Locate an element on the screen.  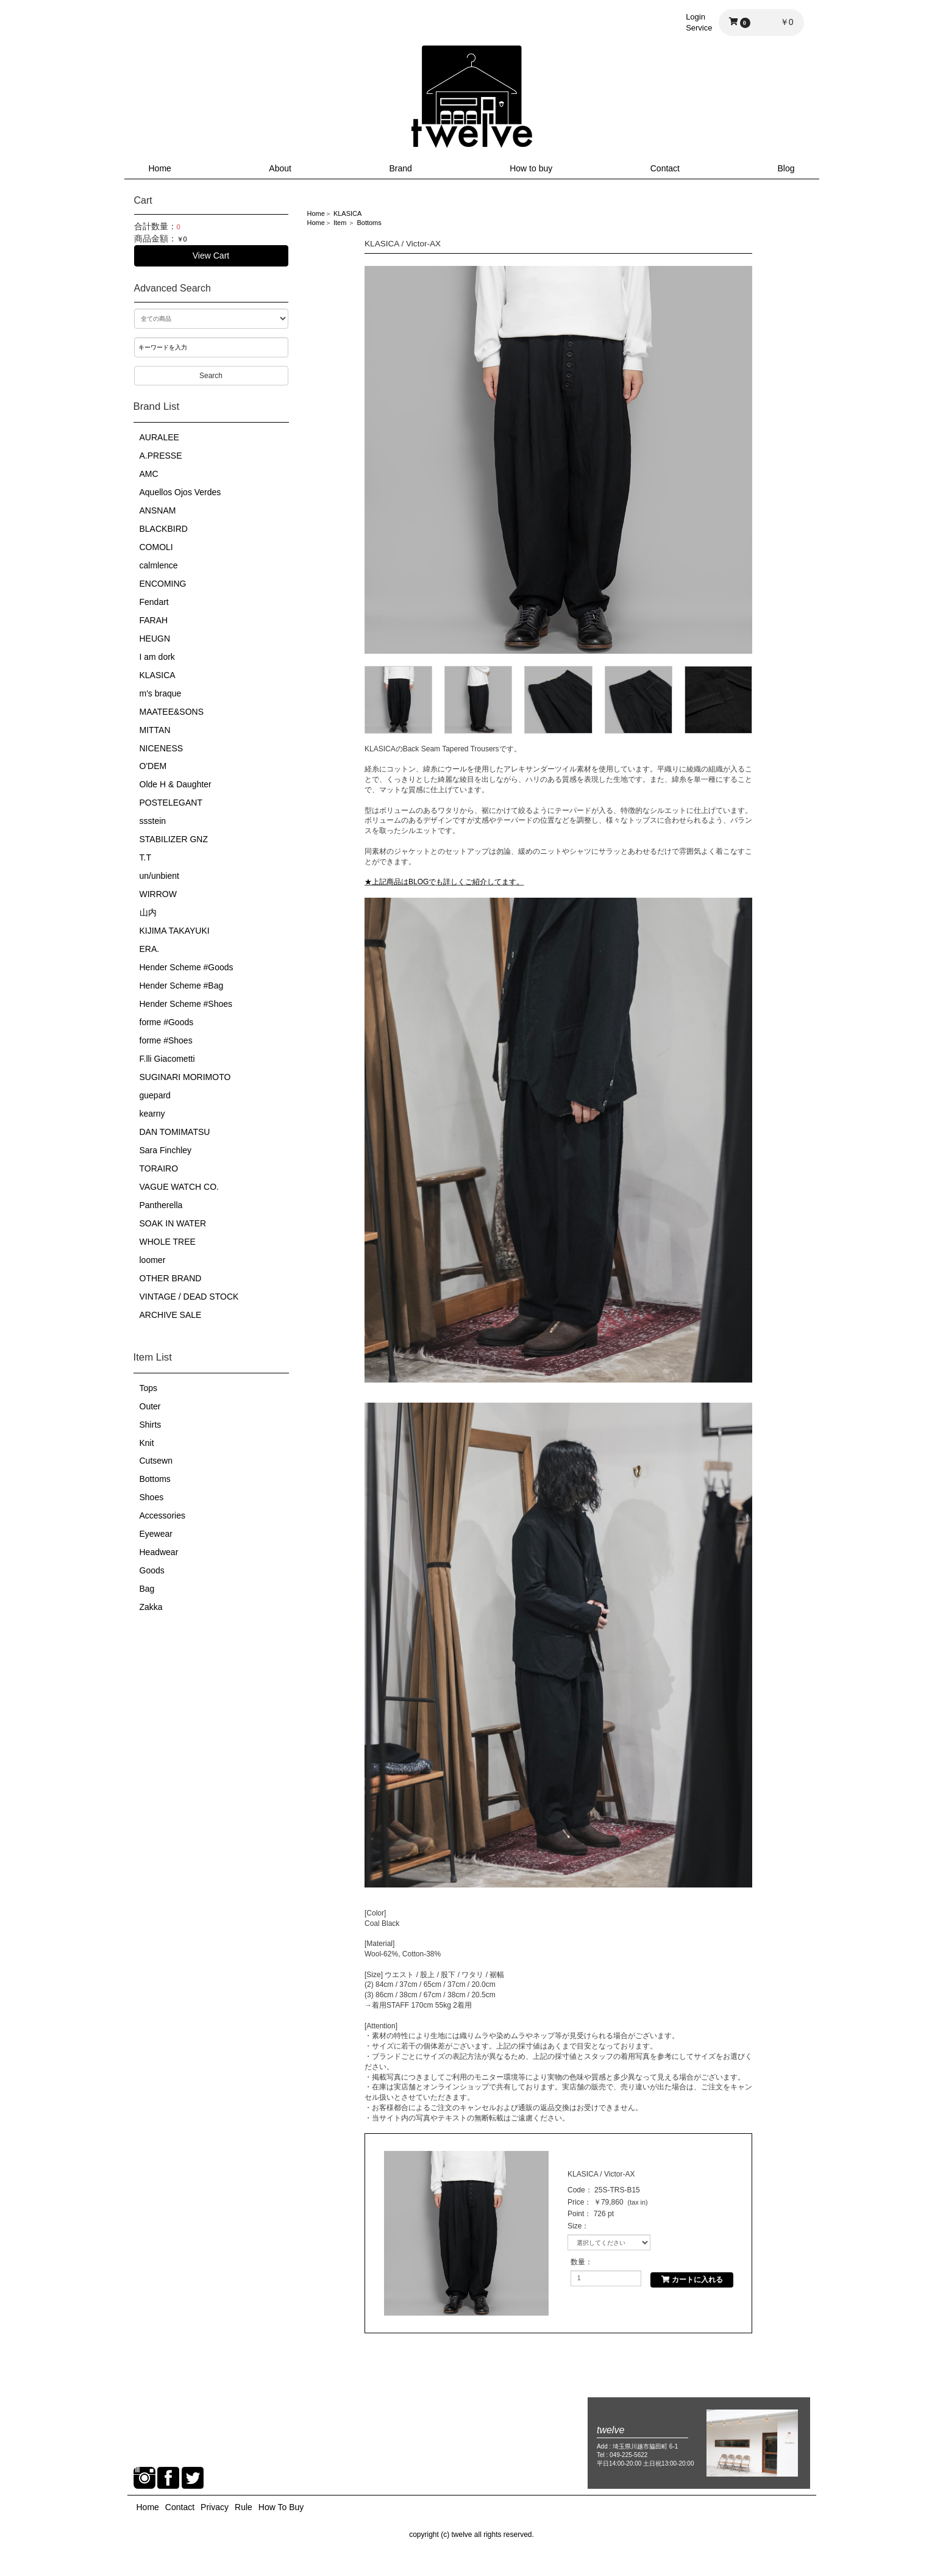
Item is located at coordinates (339, 222).